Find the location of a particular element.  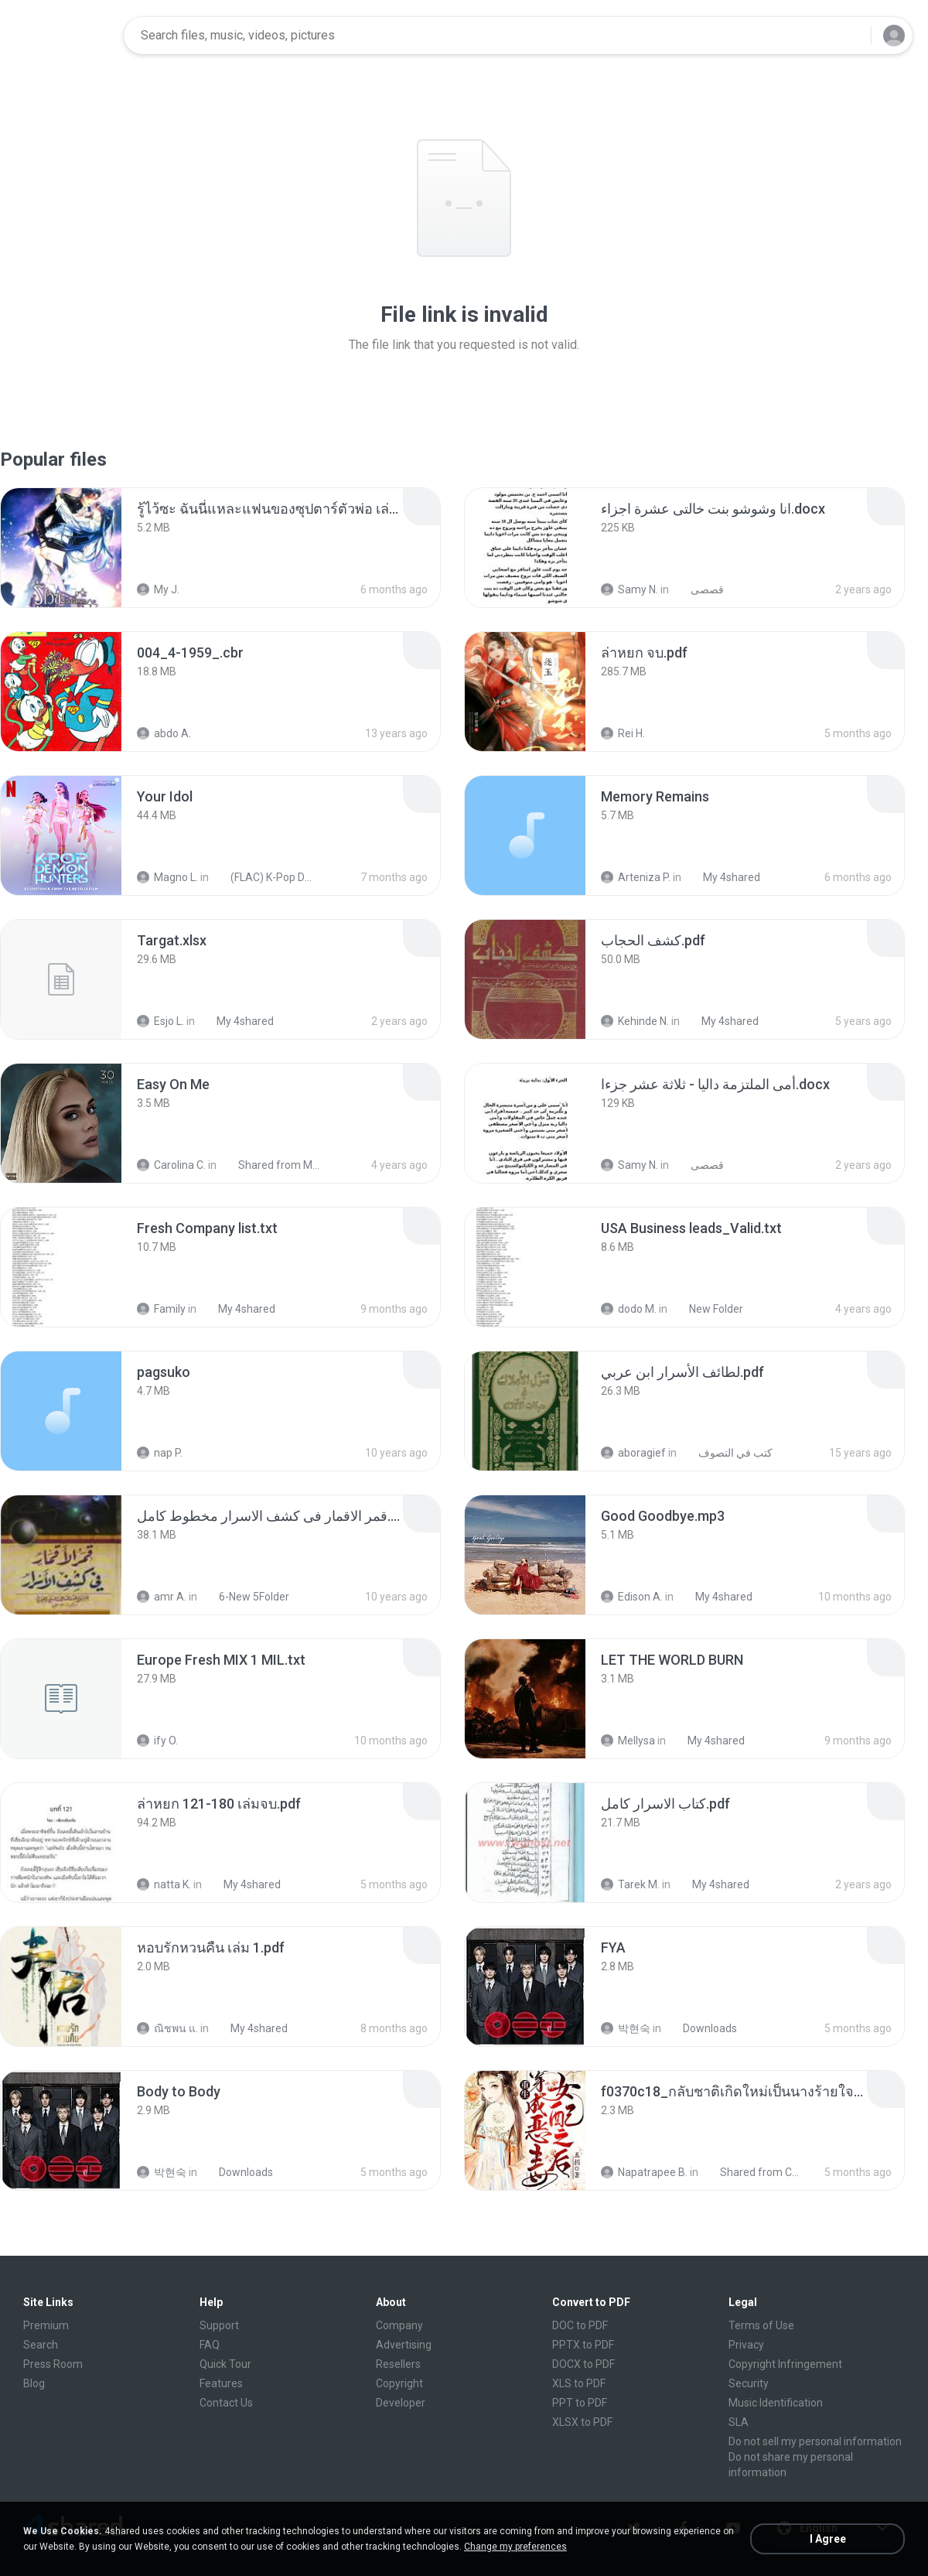

PPTX to PDF is located at coordinates (583, 2345).